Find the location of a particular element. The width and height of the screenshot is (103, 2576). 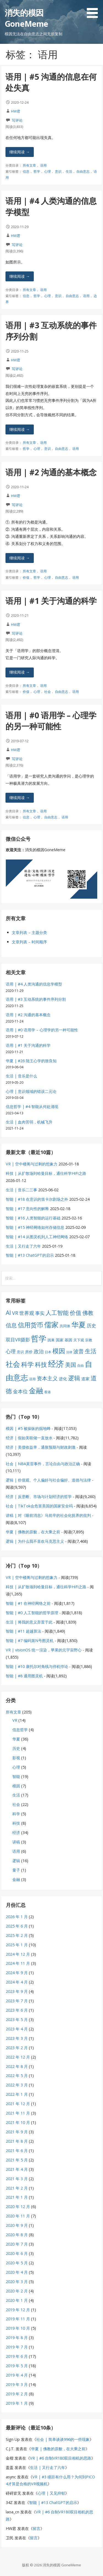

科技 [科技 (22 项)] is located at coordinates (41, 1364).